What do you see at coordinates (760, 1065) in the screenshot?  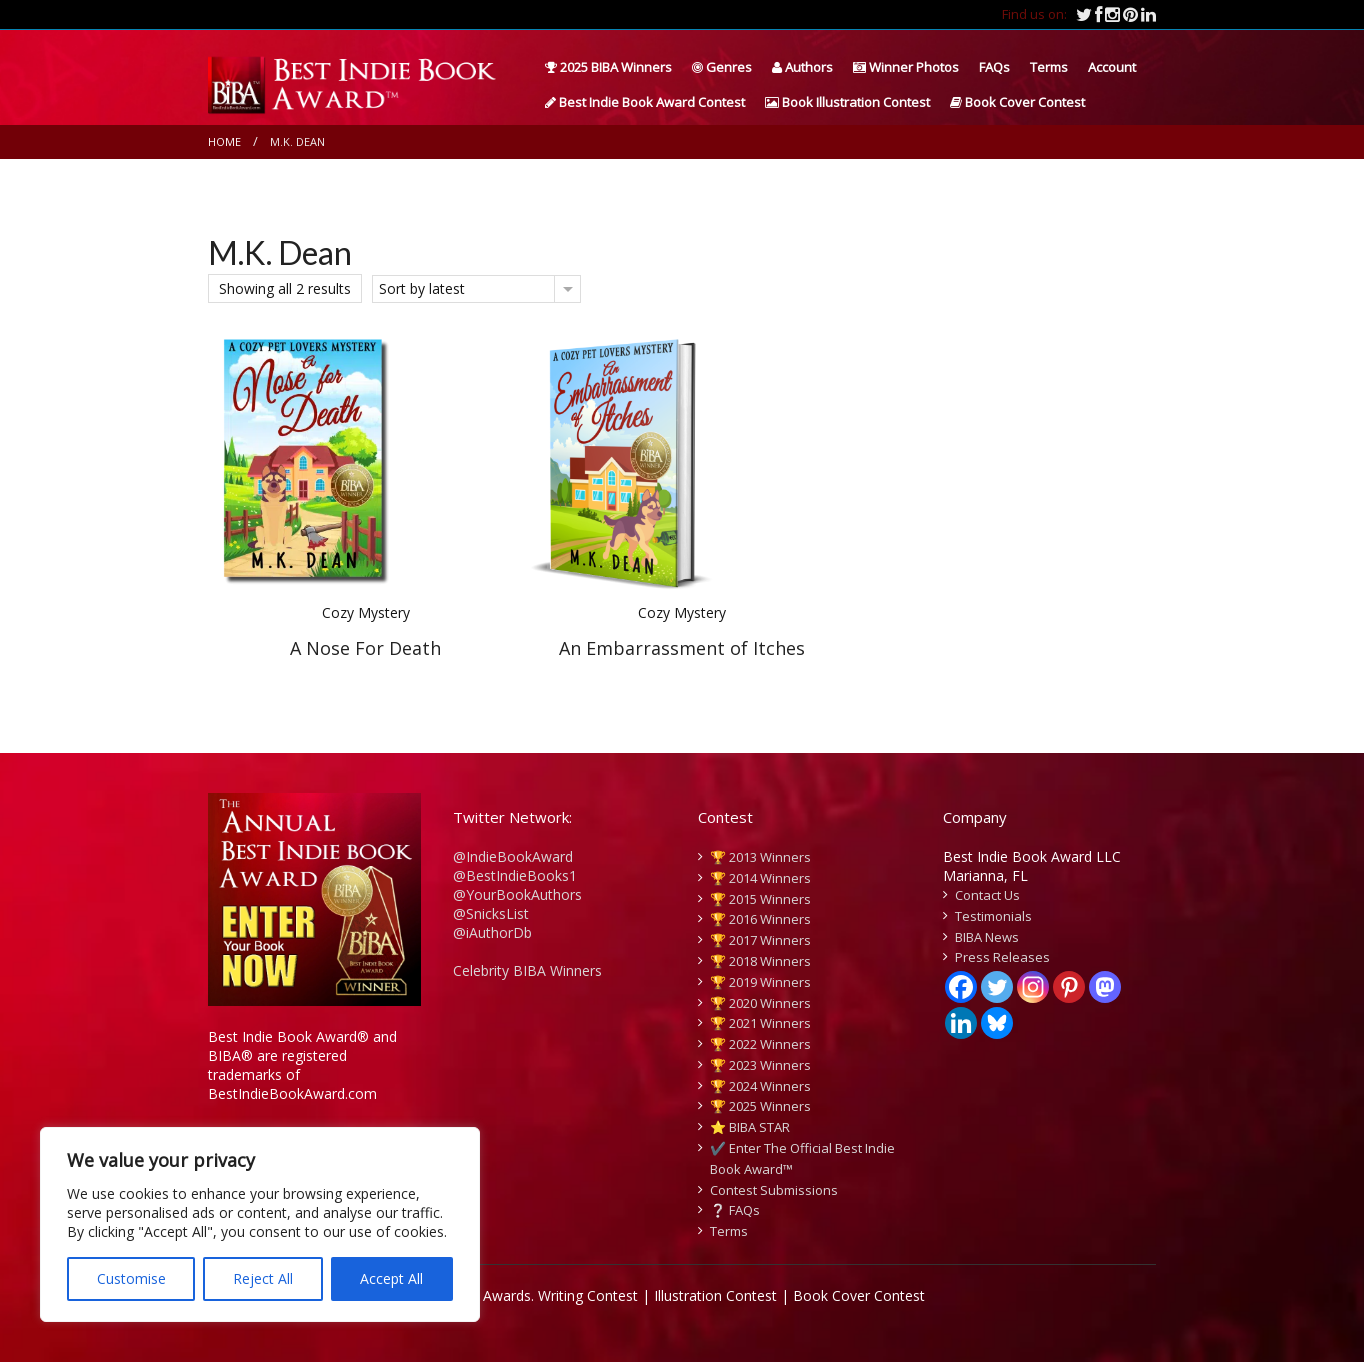 I see `🏆 2023 Winners` at bounding box center [760, 1065].